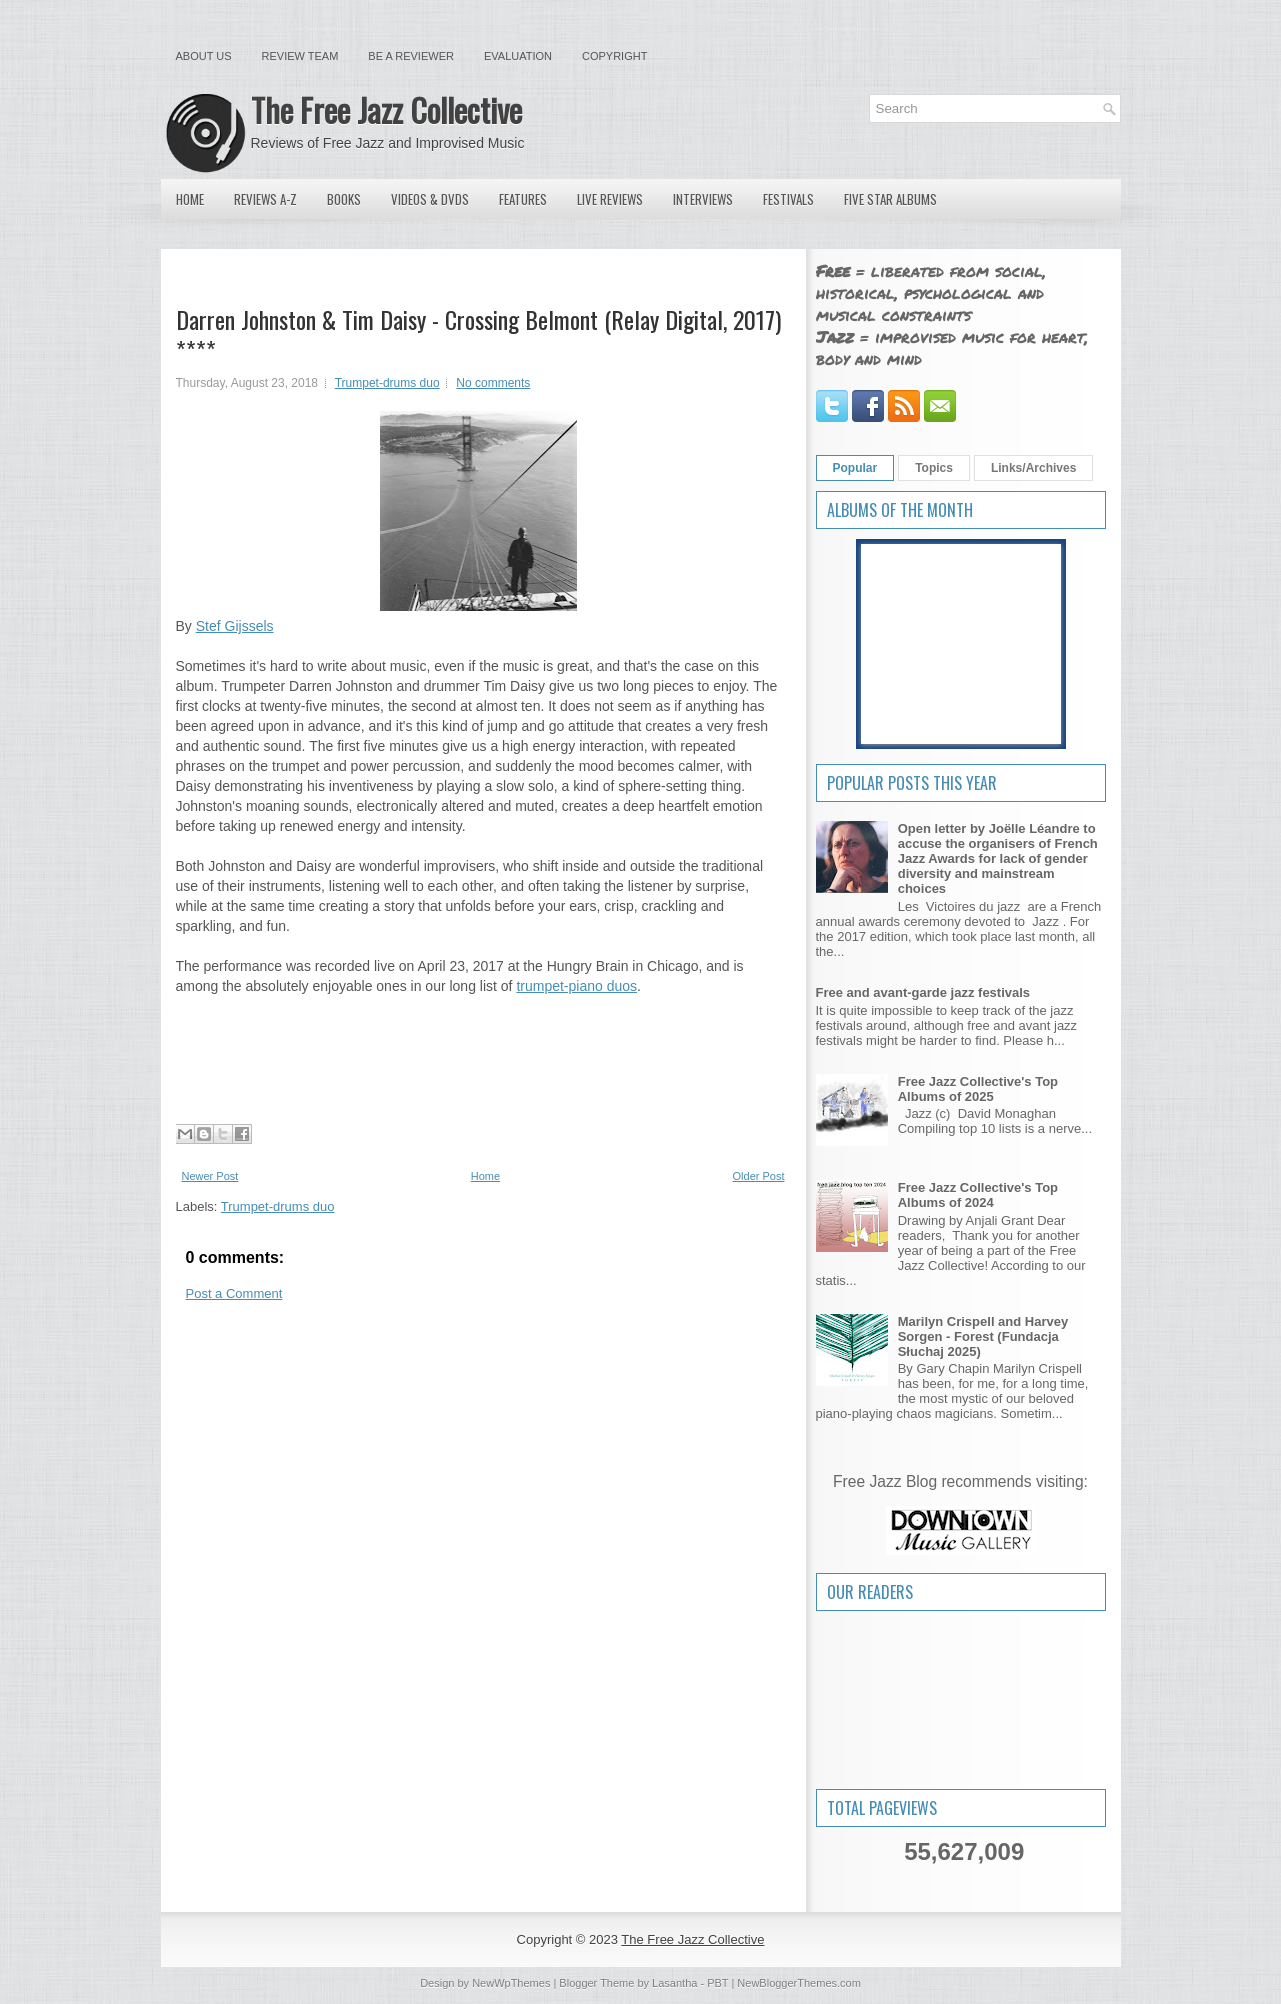 The width and height of the screenshot is (1281, 2004). I want to click on Books, so click(344, 199).